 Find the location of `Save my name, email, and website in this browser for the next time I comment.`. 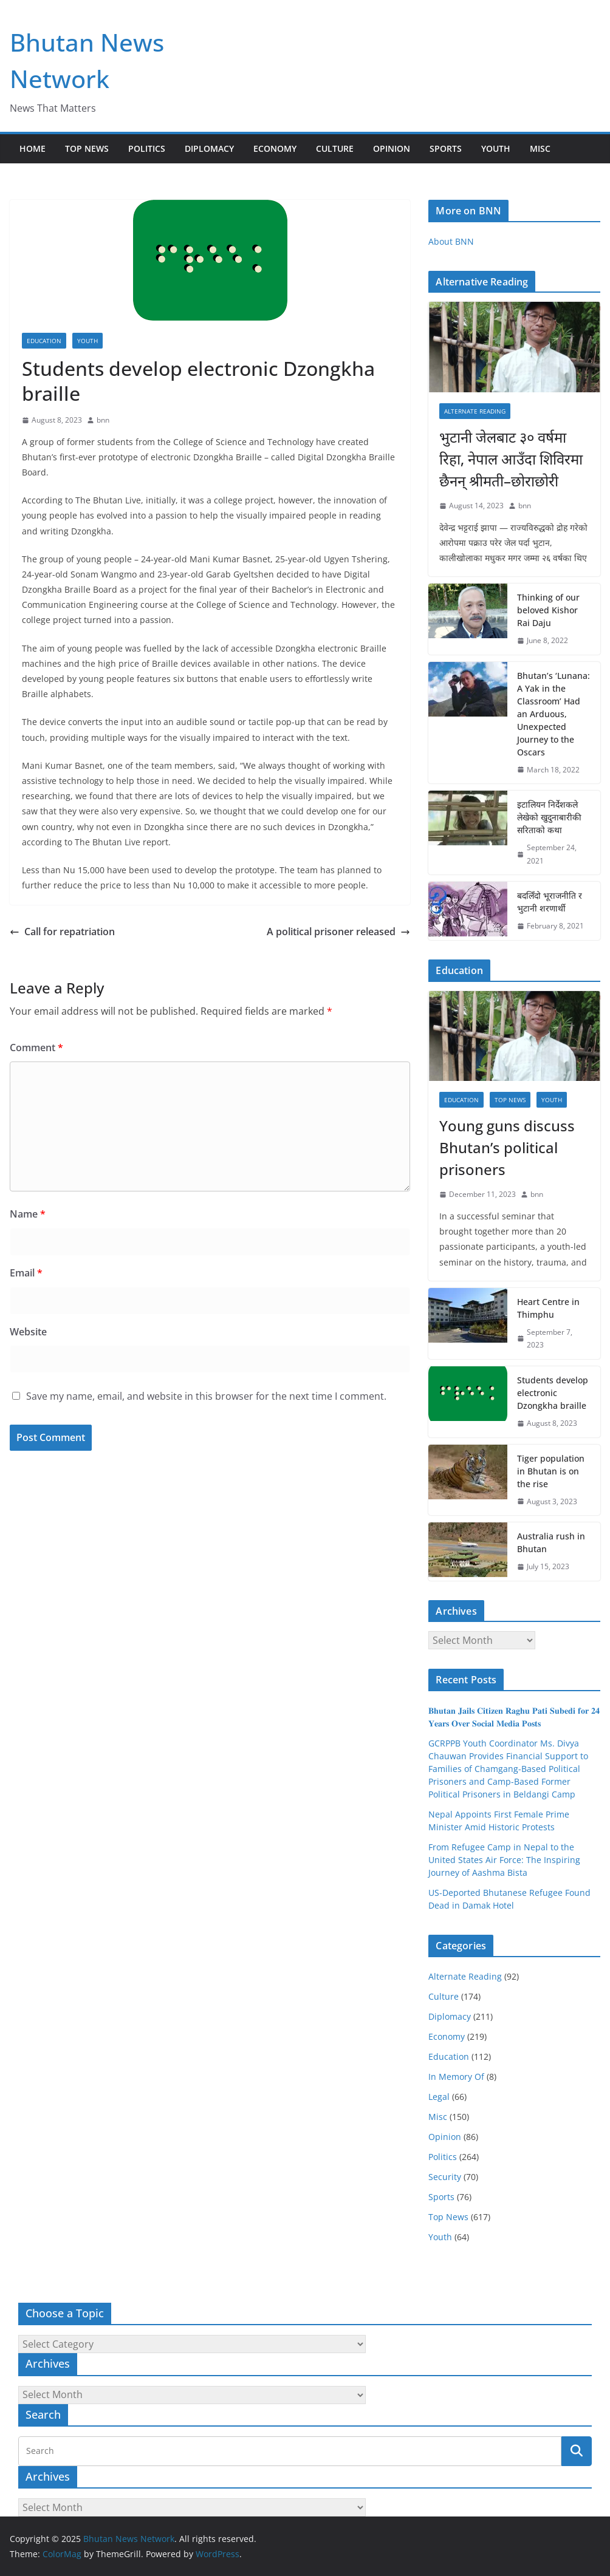

Save my name, email, and website in this browser for the next time I comment. is located at coordinates (206, 1396).